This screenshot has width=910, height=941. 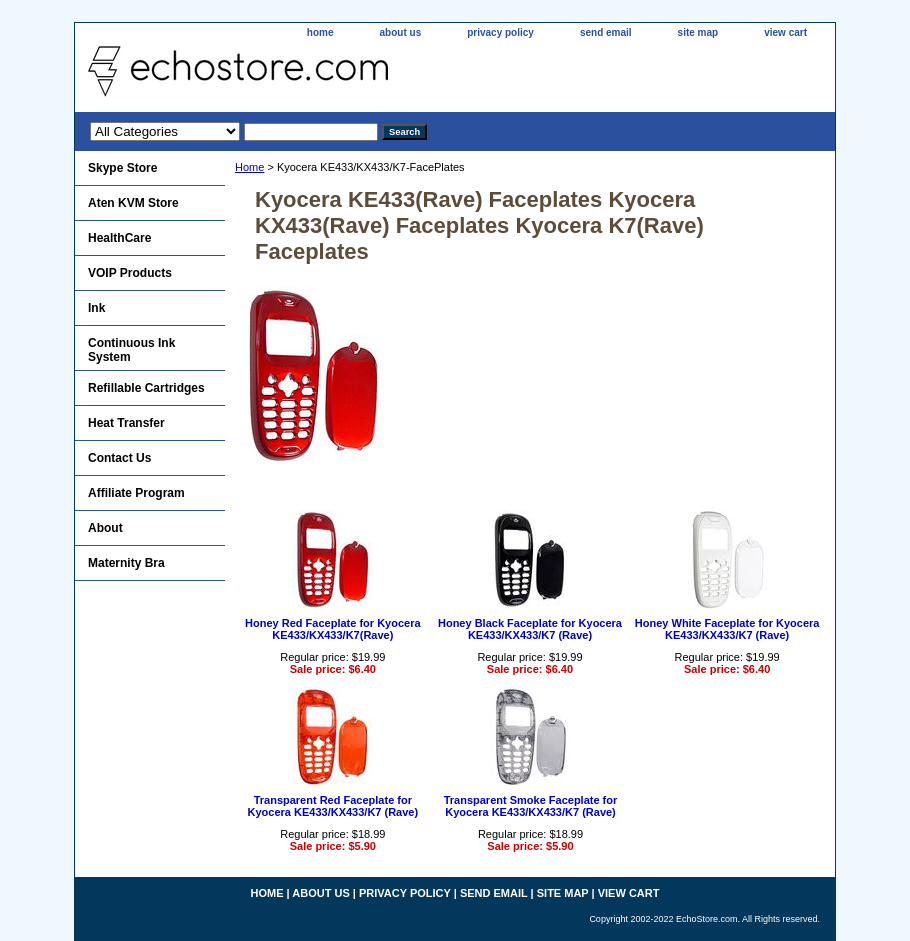 I want to click on Honey Black Faceplate for Kyocera KE433/KX433/K7 (Rave), so click(x=530, y=629).